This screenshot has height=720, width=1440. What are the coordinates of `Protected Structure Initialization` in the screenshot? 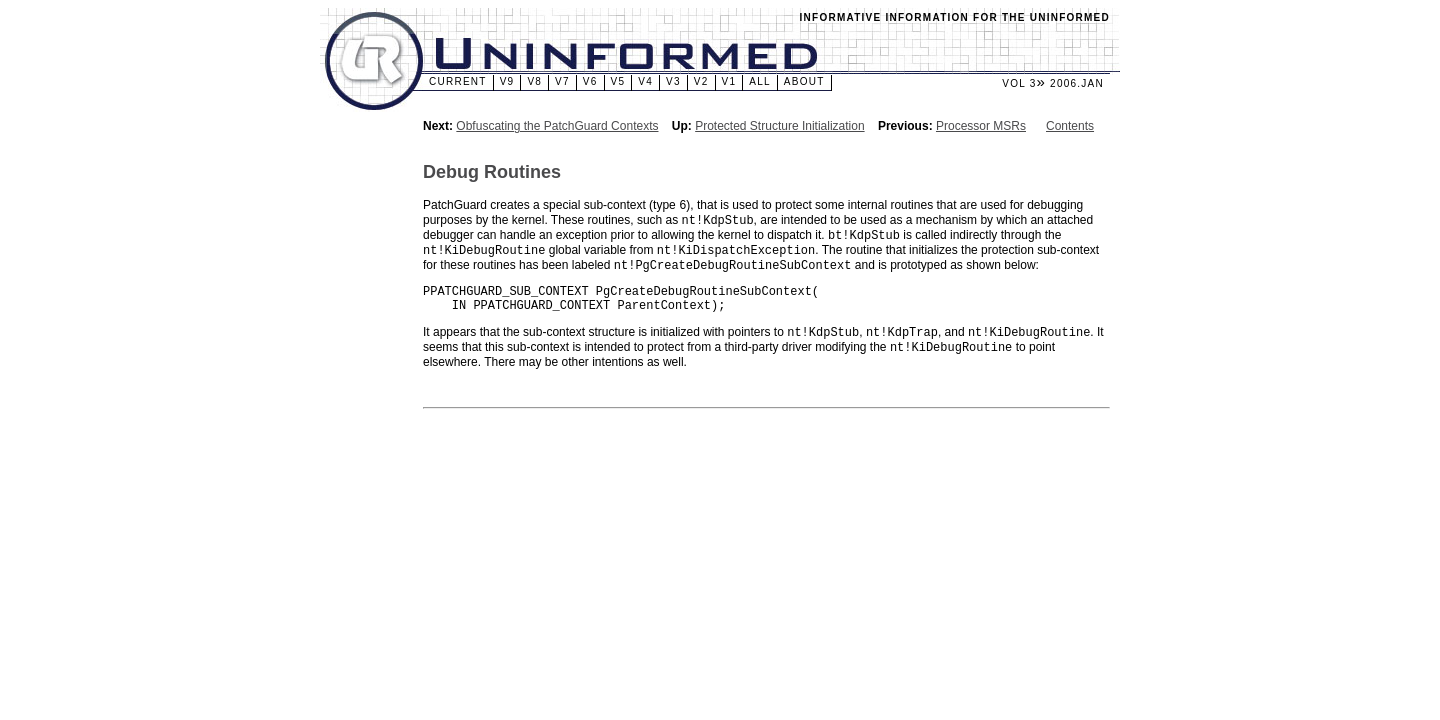 It's located at (779, 126).